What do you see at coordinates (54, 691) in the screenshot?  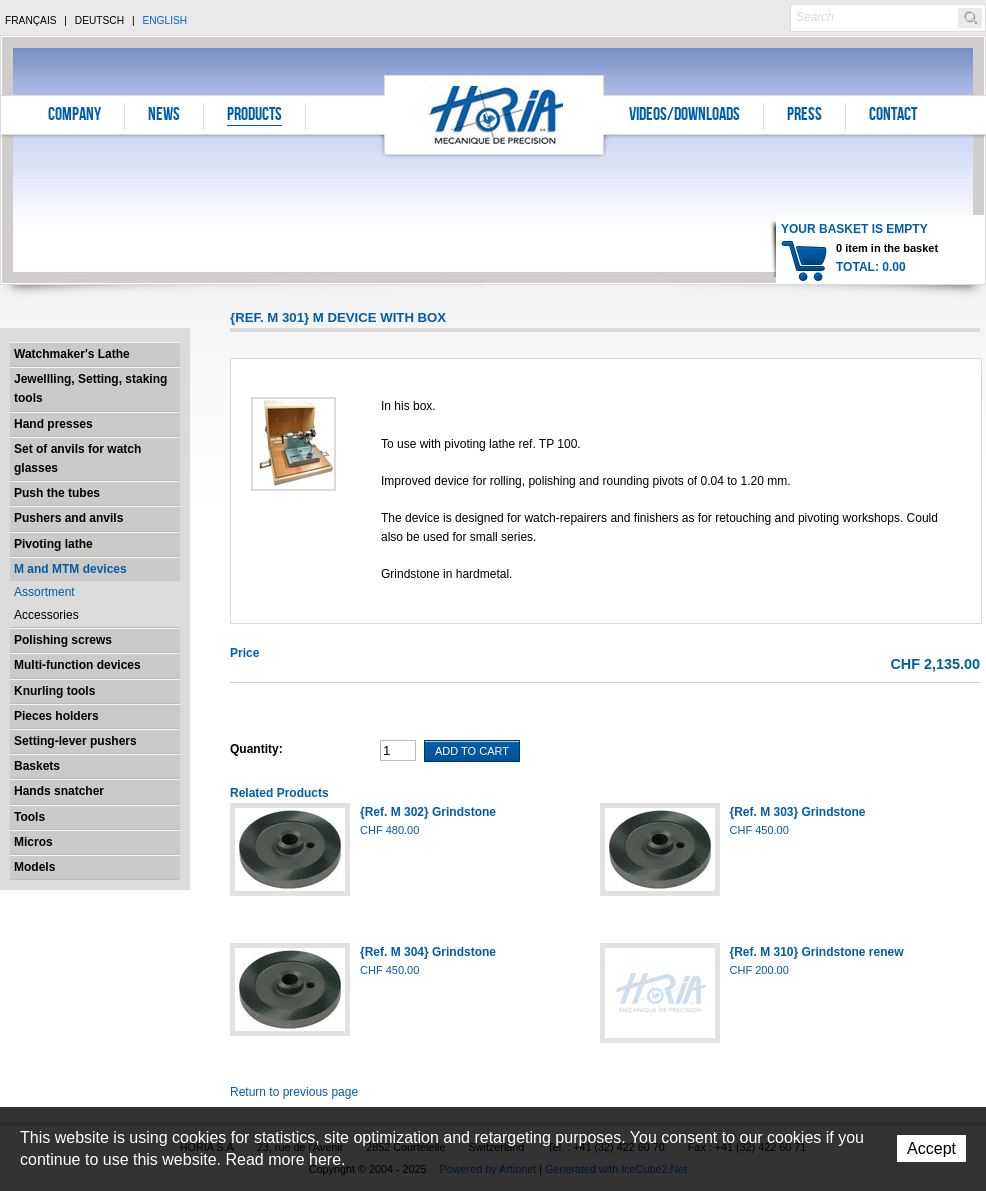 I see `Knurling tools` at bounding box center [54, 691].